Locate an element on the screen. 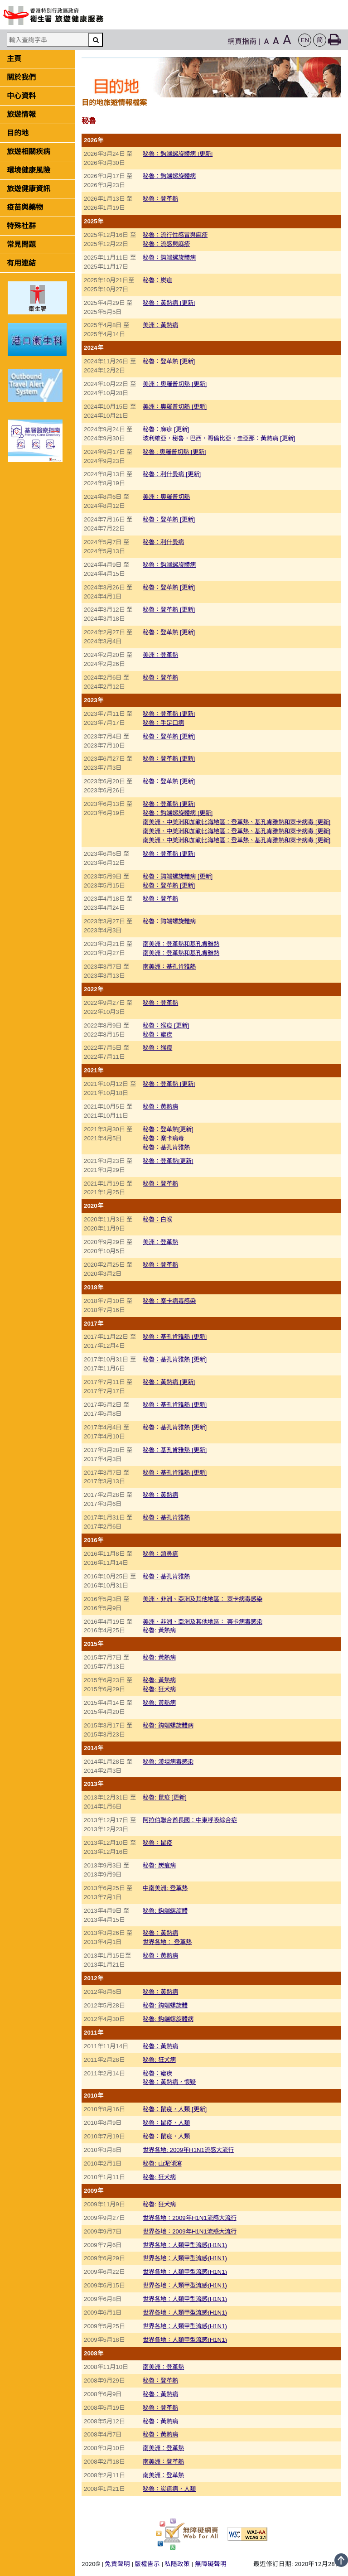 The image size is (348, 2576). 旅遊健康資訊 is located at coordinates (28, 188).